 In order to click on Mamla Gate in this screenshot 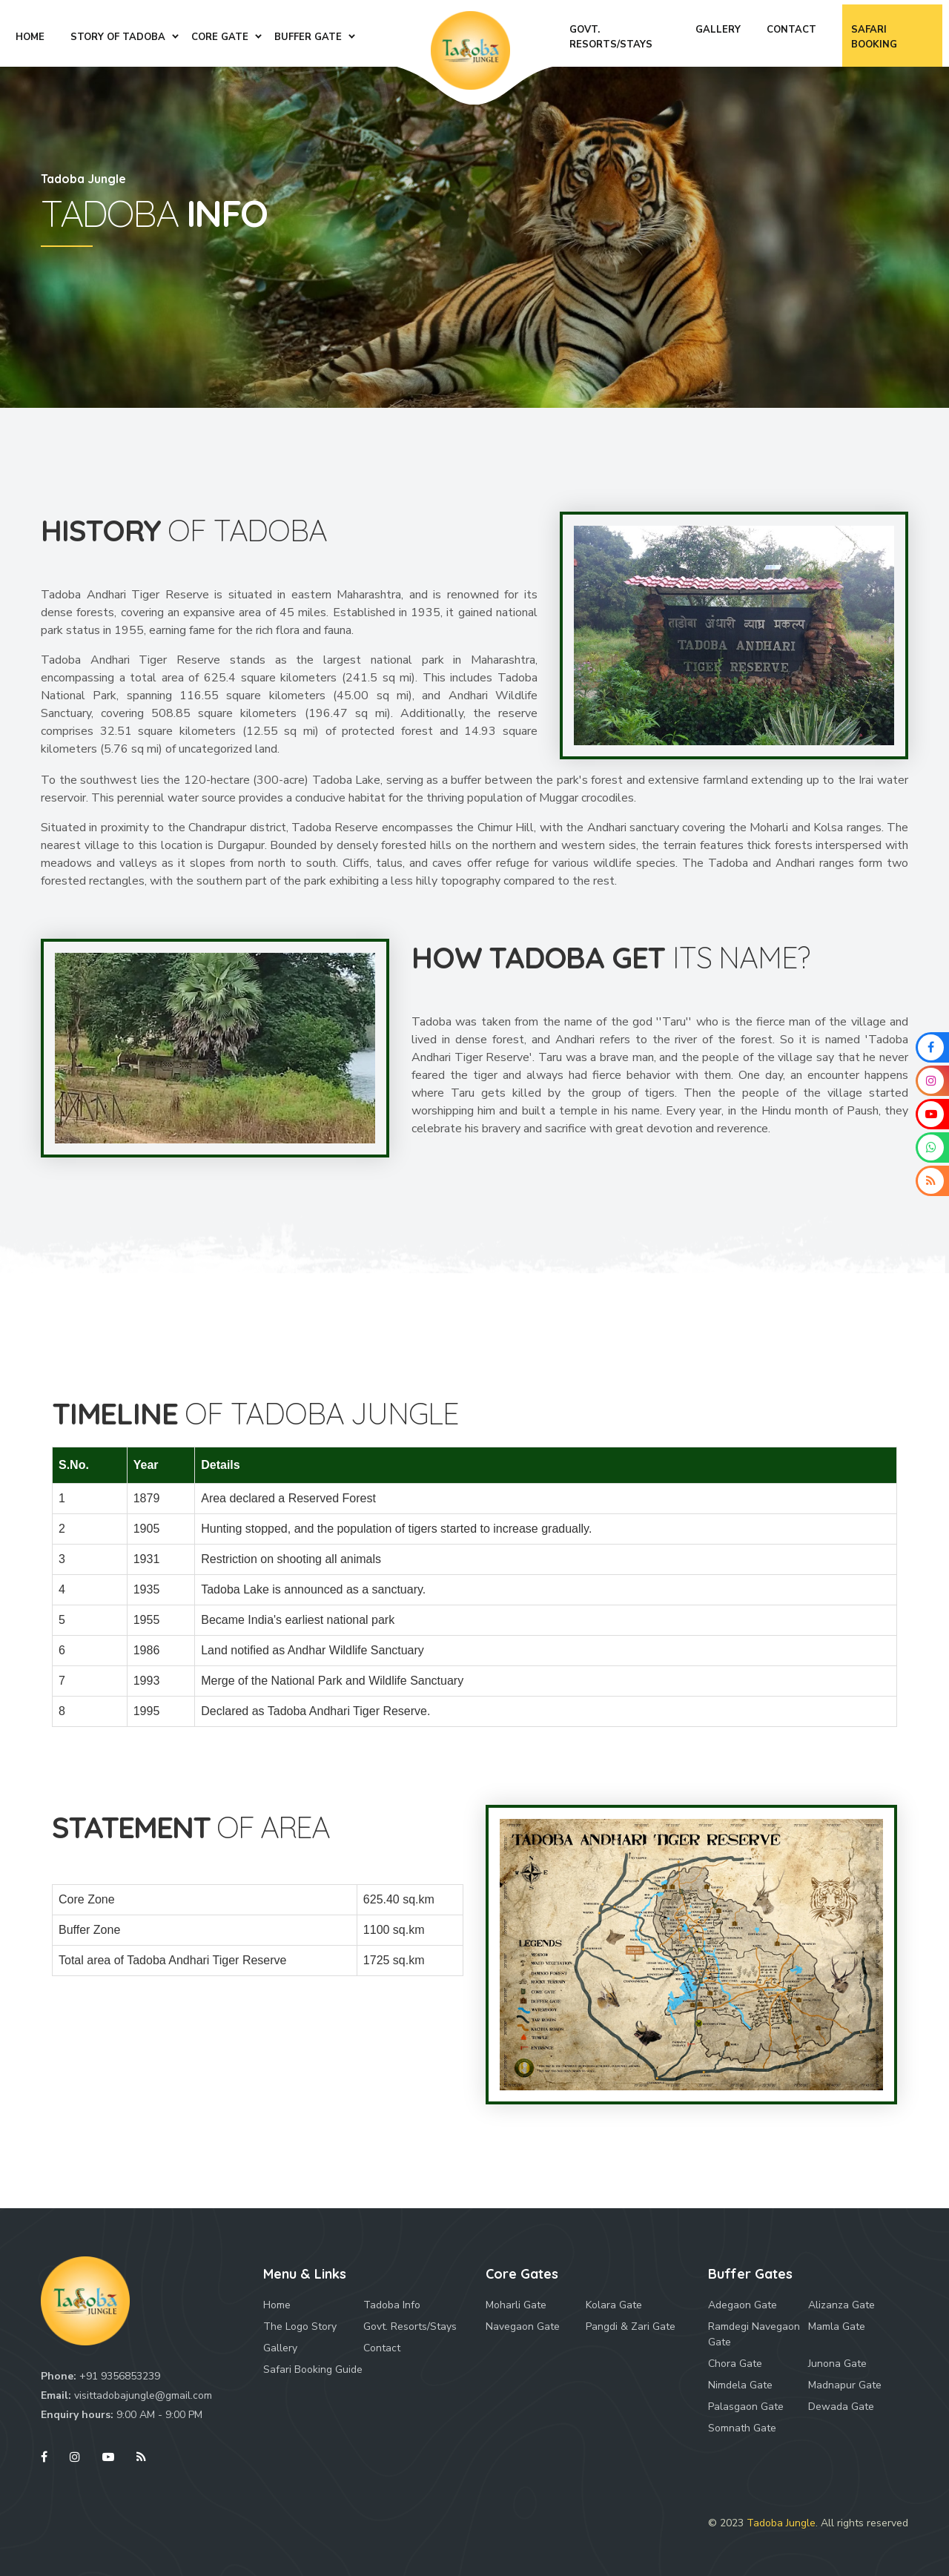, I will do `click(836, 2326)`.